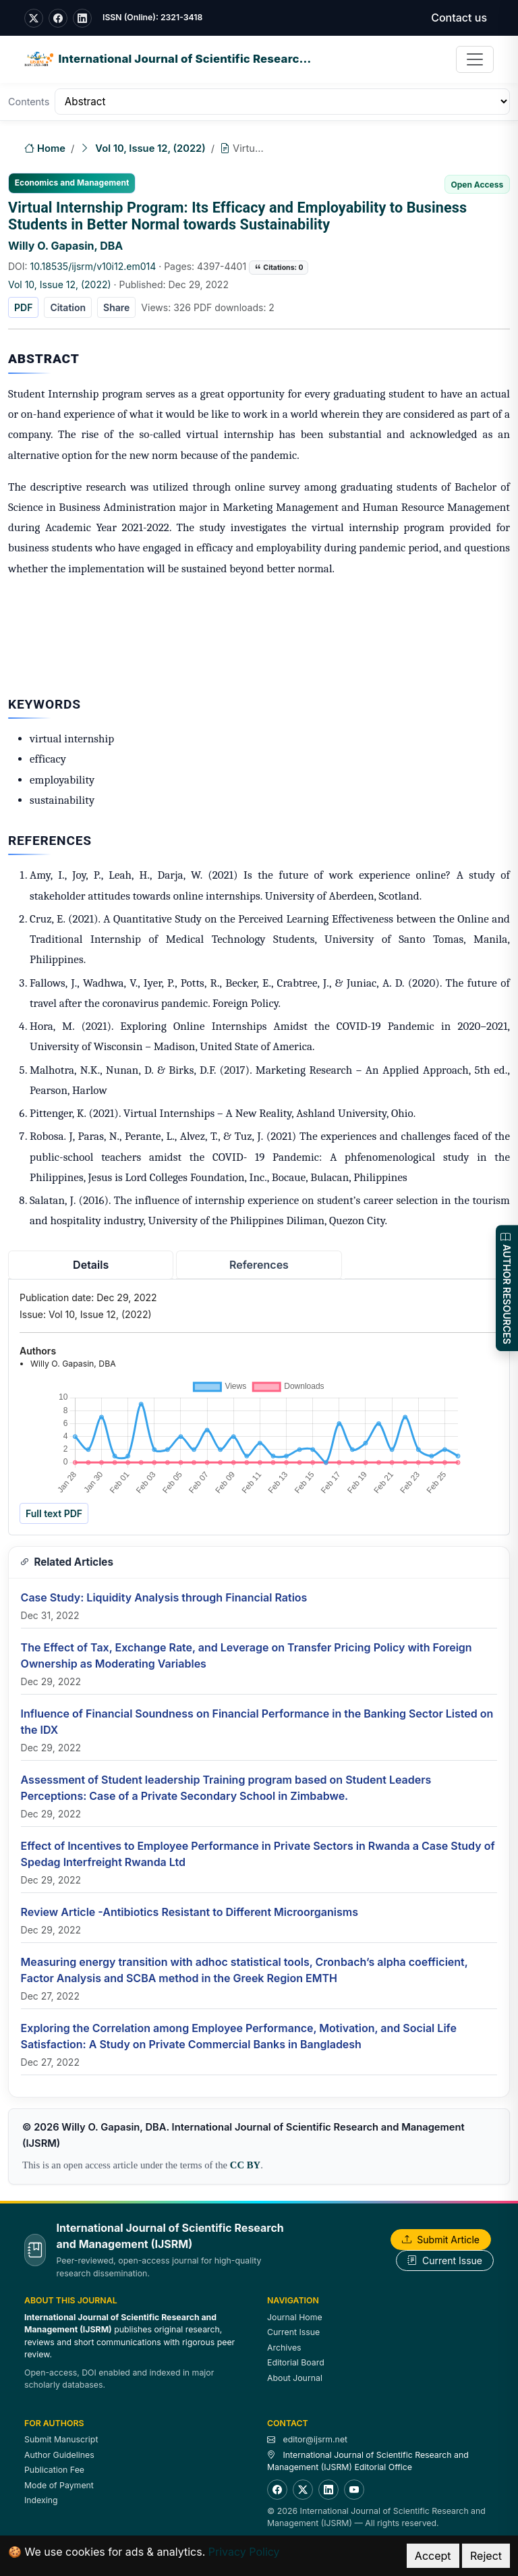  What do you see at coordinates (65, 245) in the screenshot?
I see `Willy O. Gapasin, DBA` at bounding box center [65, 245].